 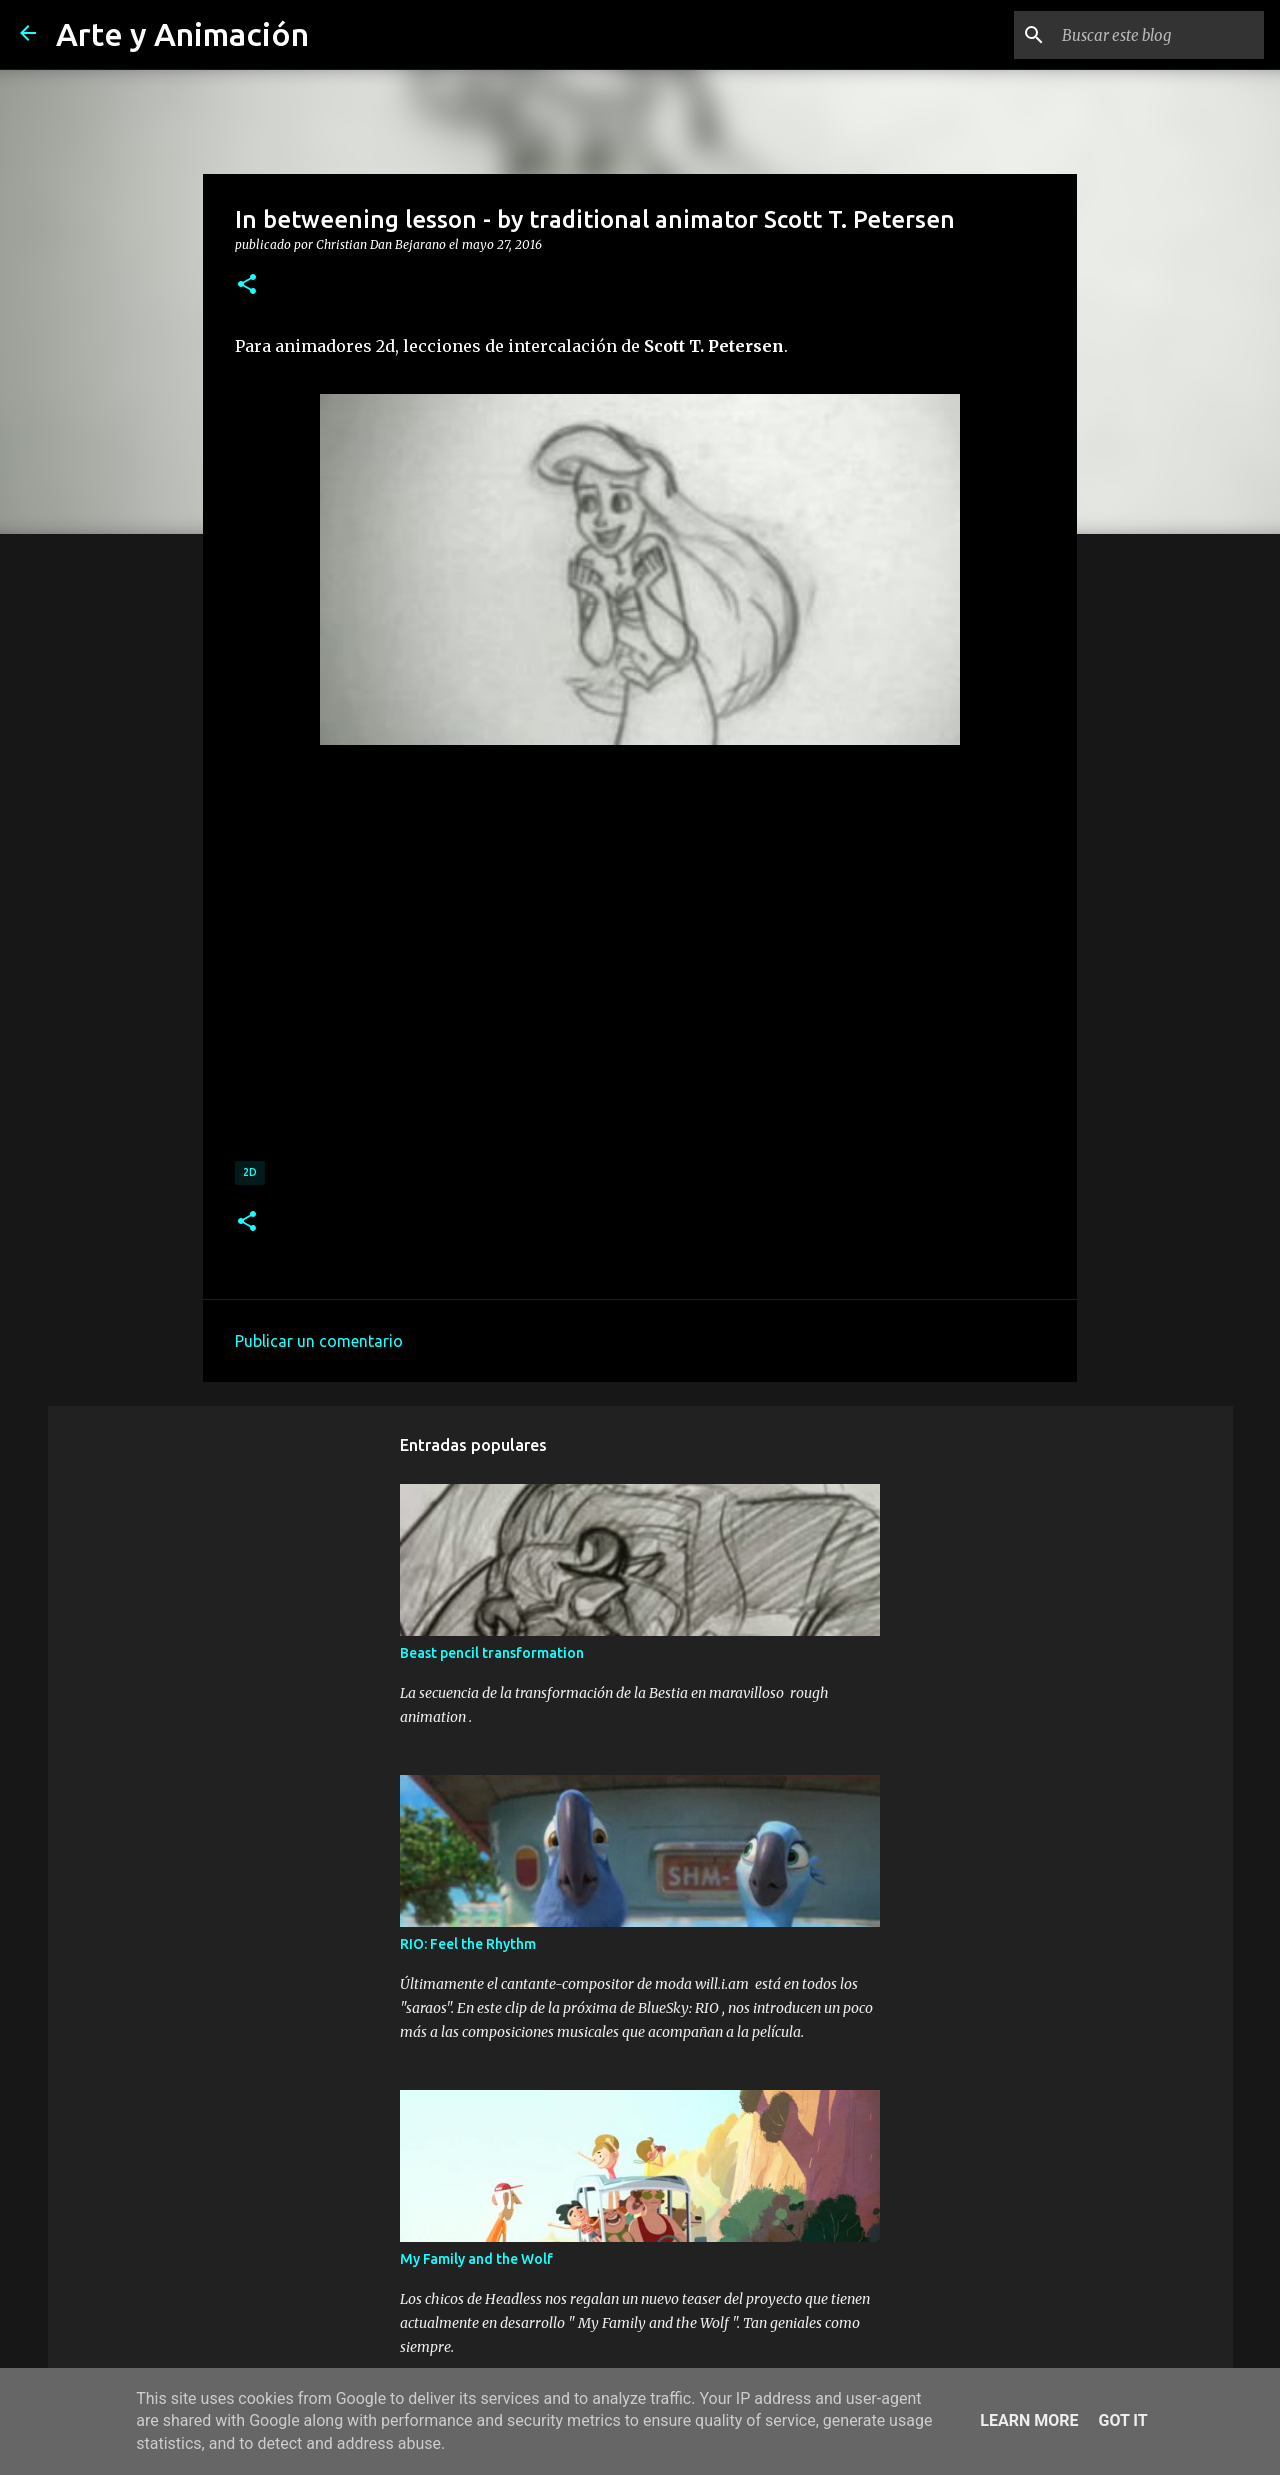 What do you see at coordinates (182, 34) in the screenshot?
I see `Arte y Animación` at bounding box center [182, 34].